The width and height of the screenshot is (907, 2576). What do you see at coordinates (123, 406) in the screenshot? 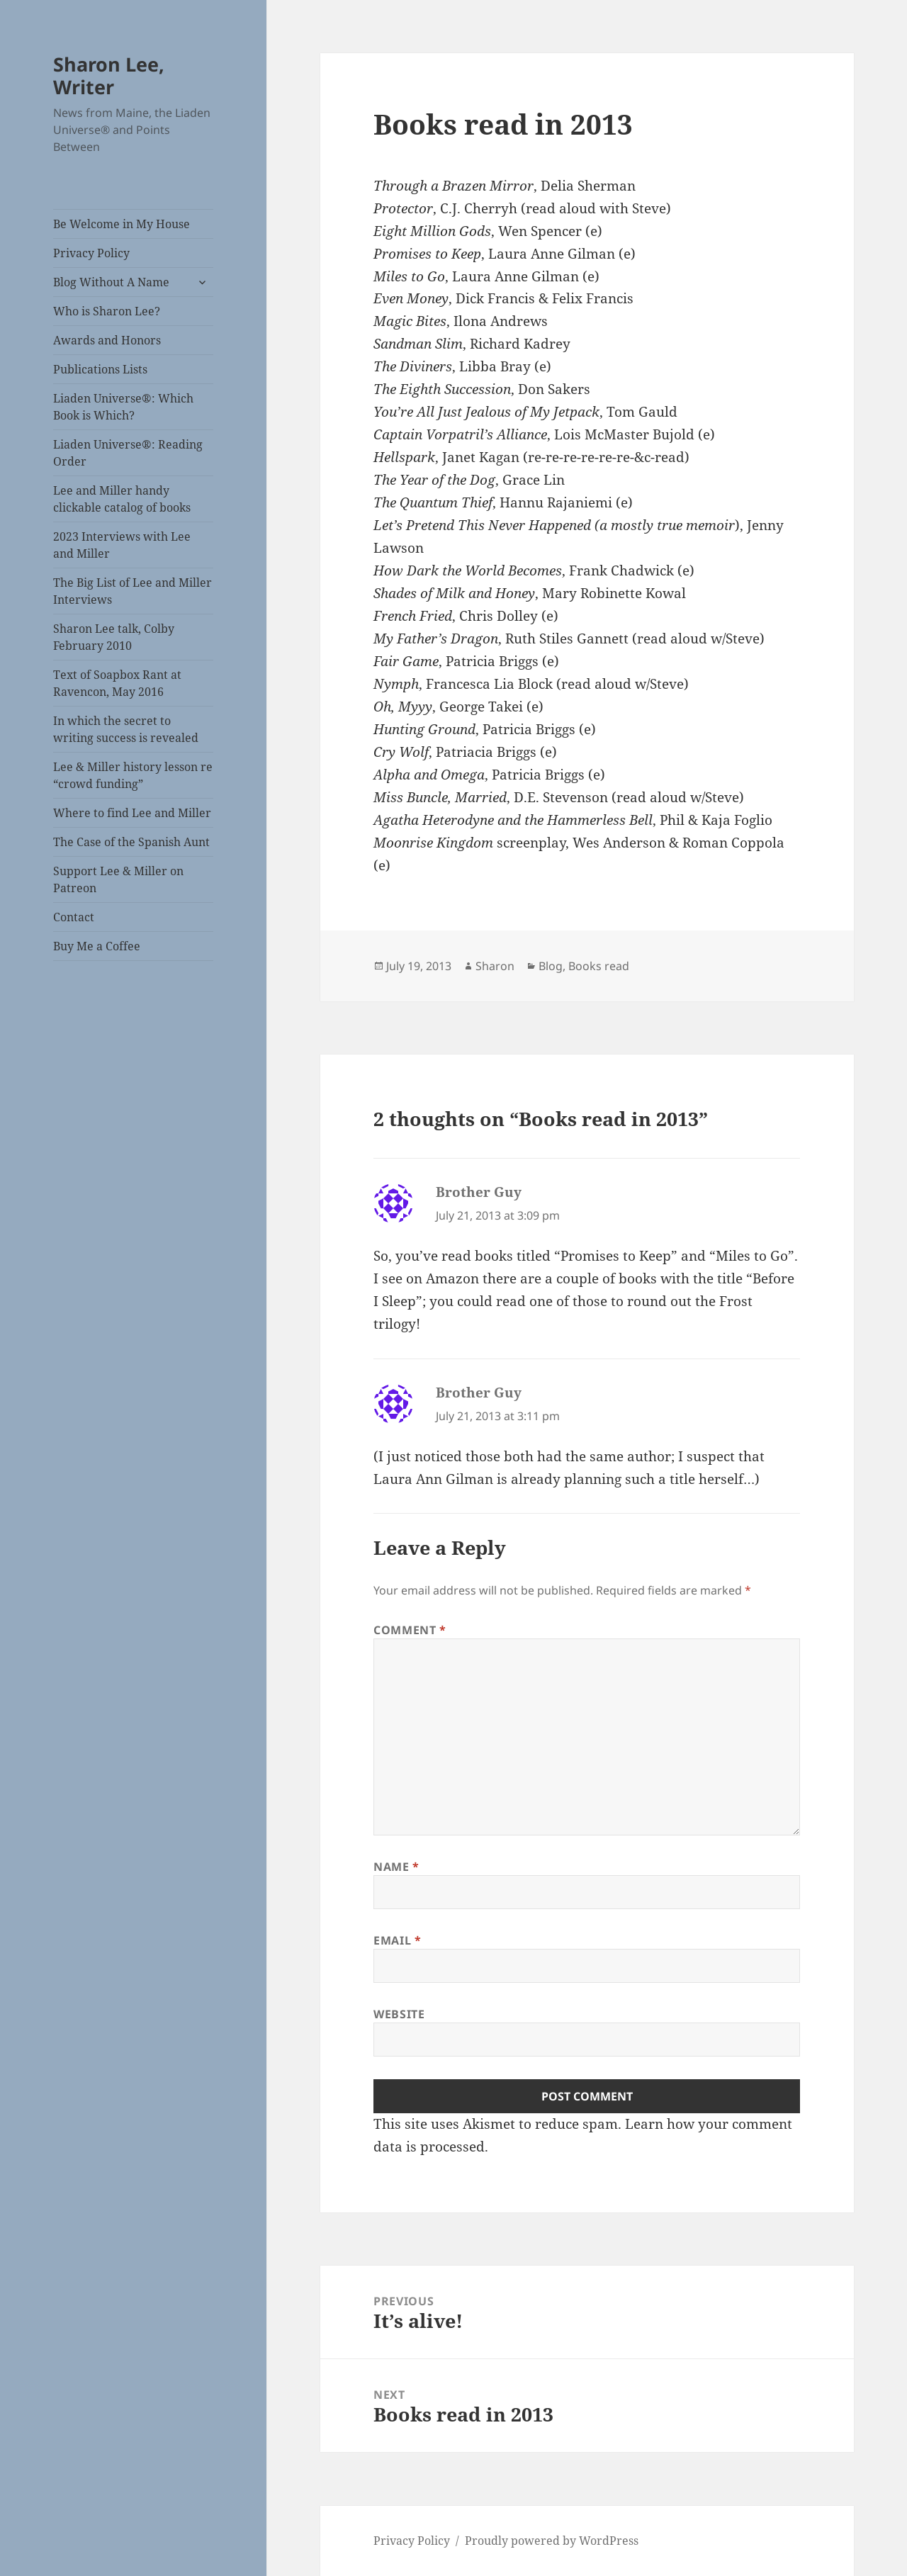
I see `Liaden Universe®: Which Book is Which?` at bounding box center [123, 406].